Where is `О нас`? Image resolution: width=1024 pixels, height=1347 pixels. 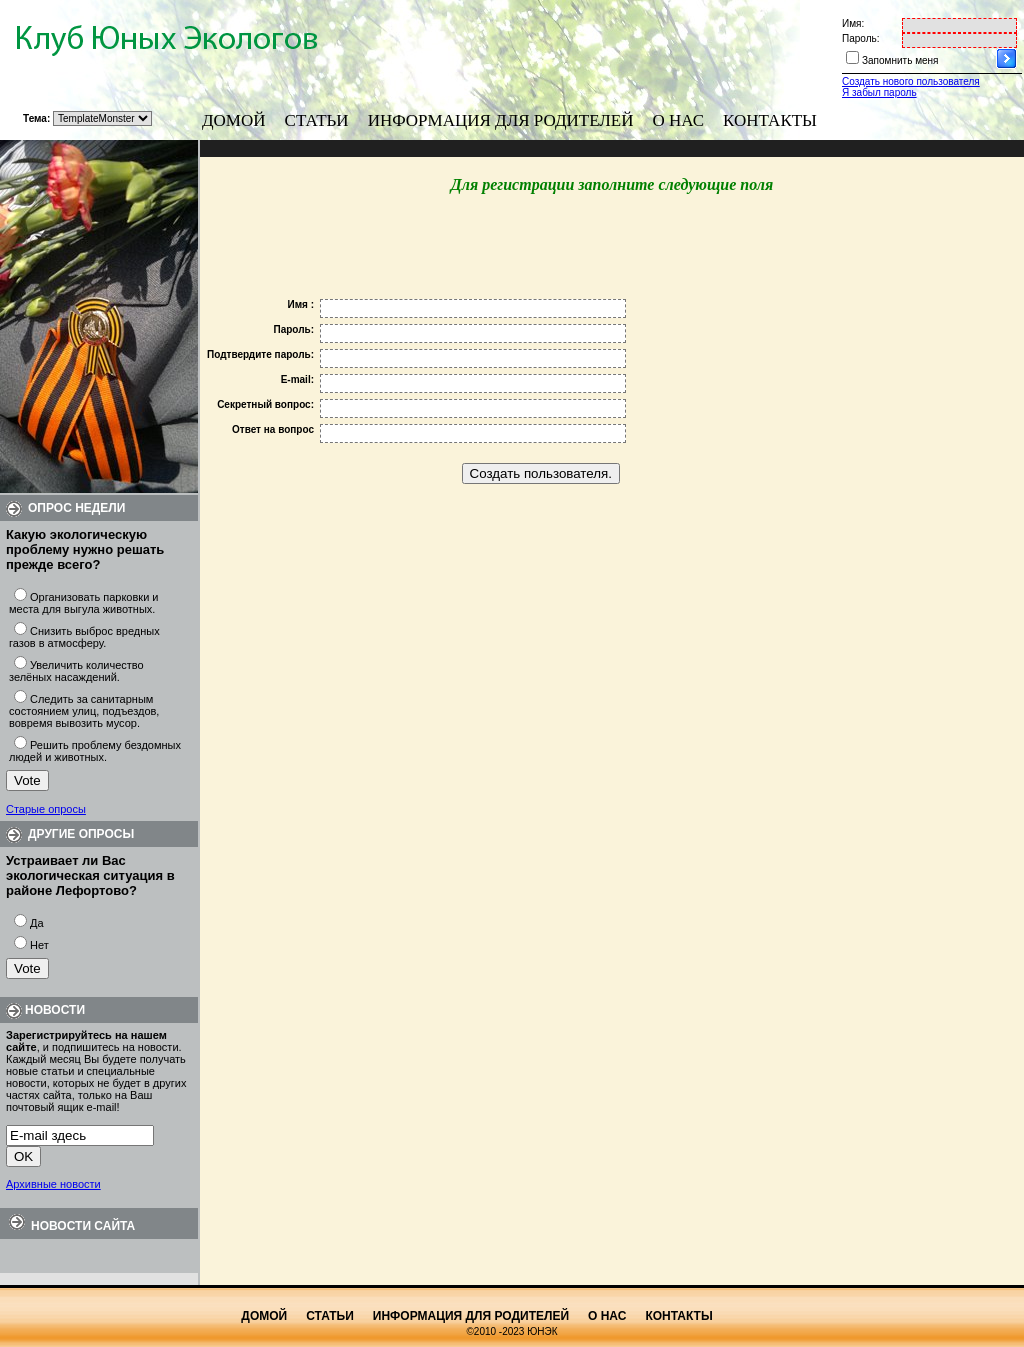 О нас is located at coordinates (679, 120).